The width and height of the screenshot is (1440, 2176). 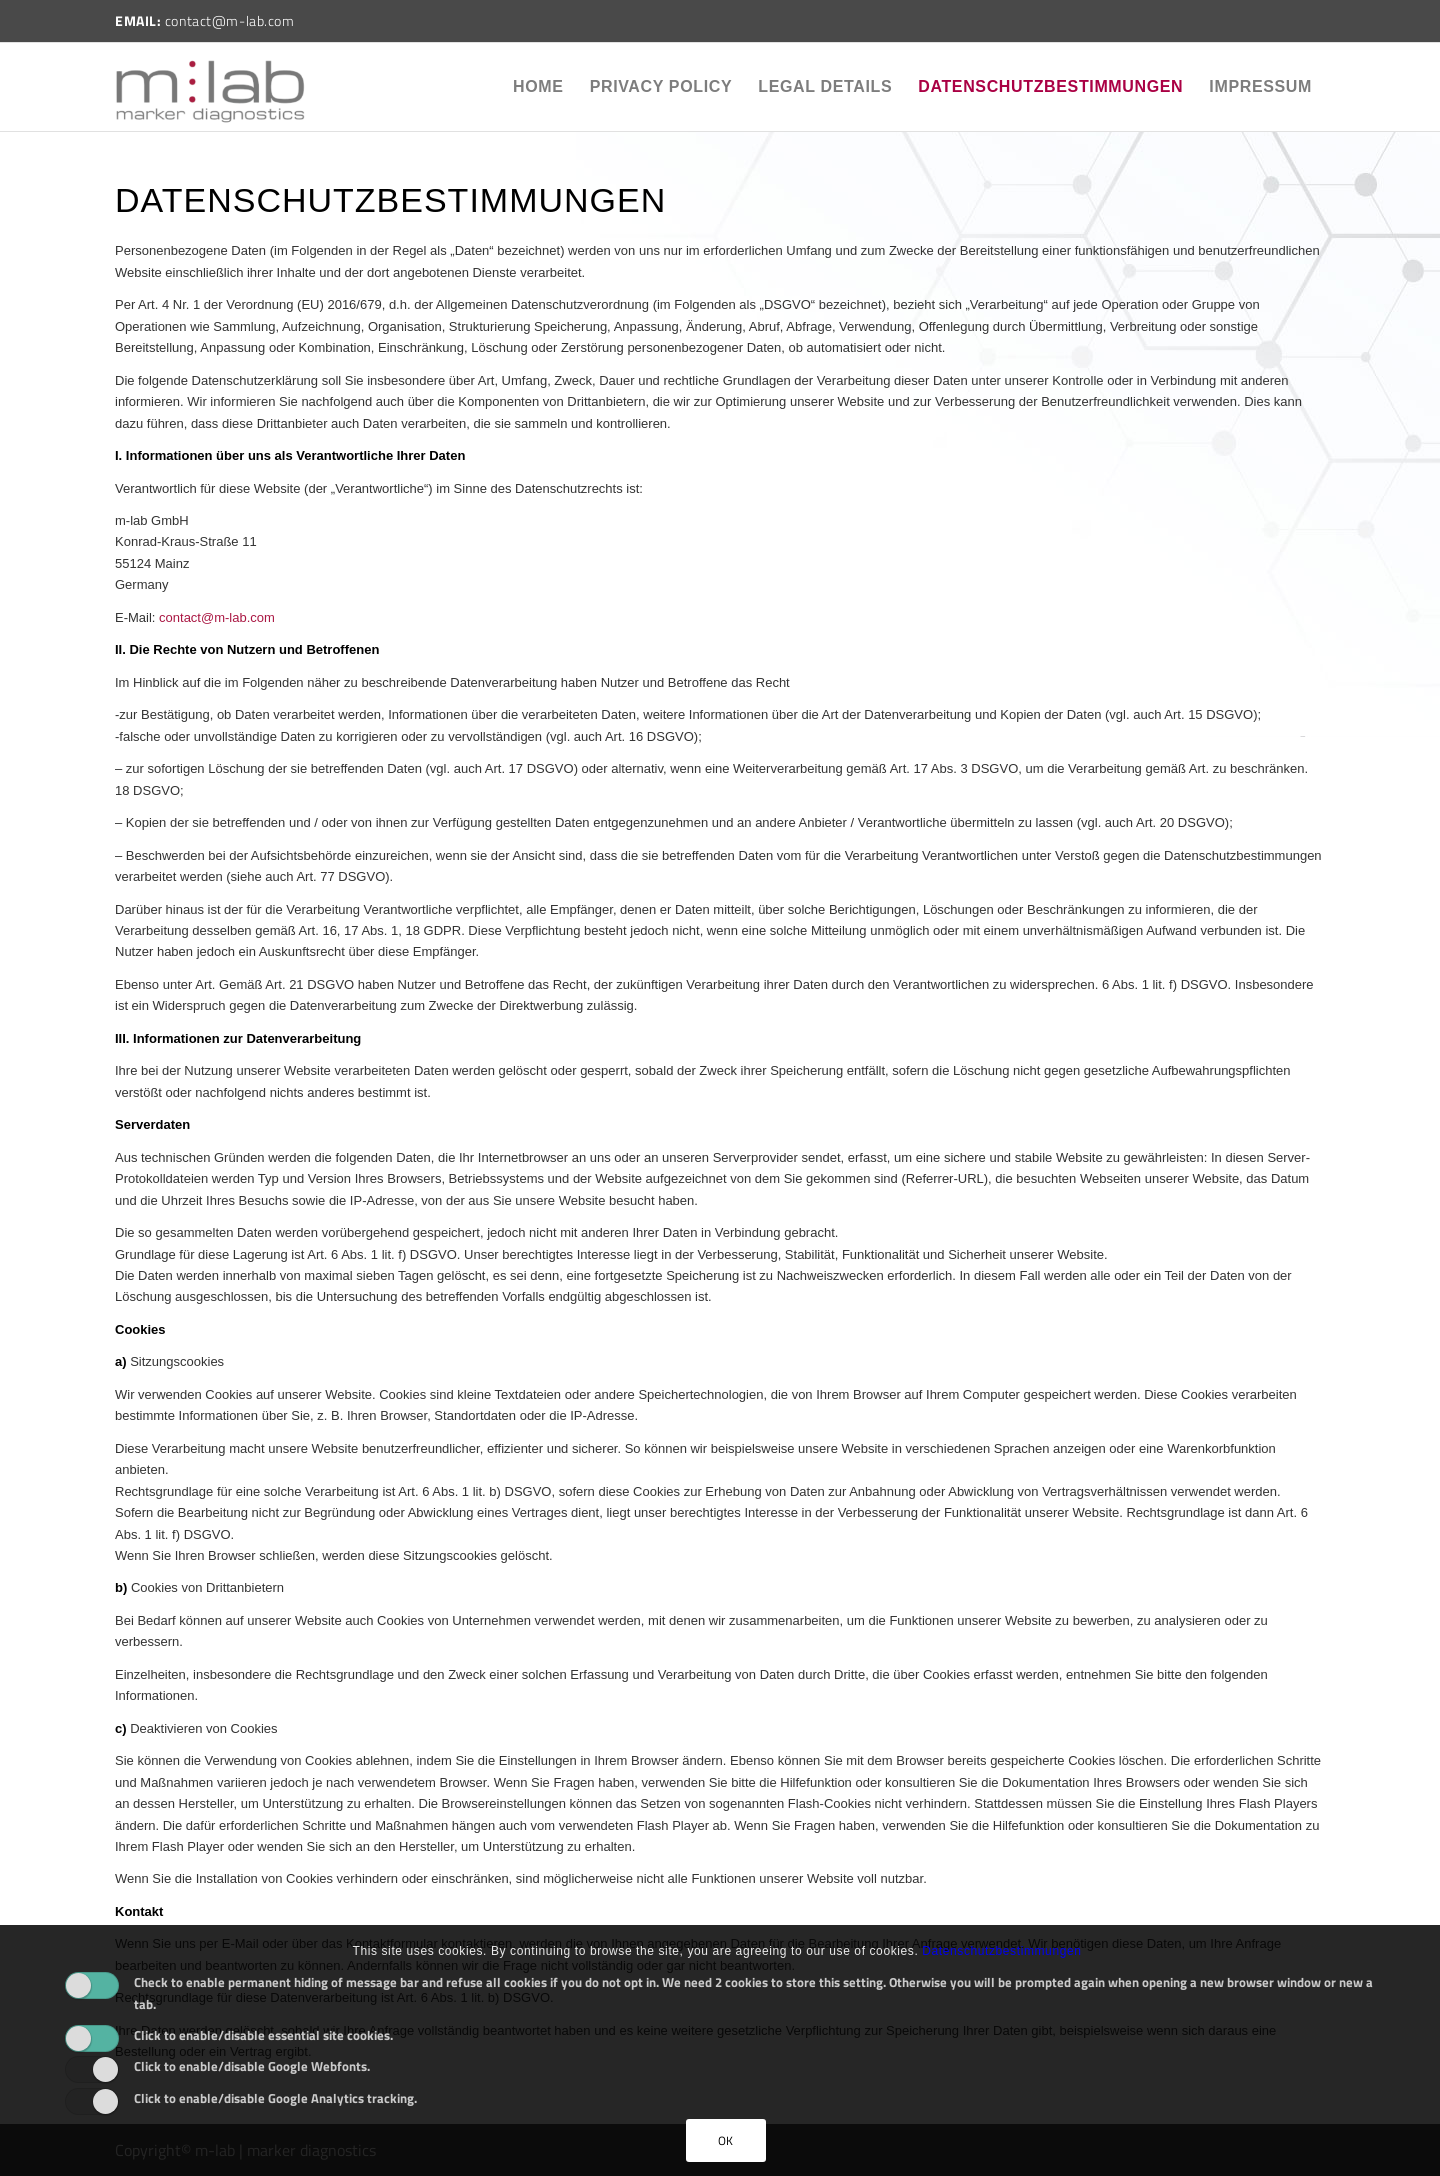 What do you see at coordinates (210, 87) in the screenshot?
I see `[m-lab]` at bounding box center [210, 87].